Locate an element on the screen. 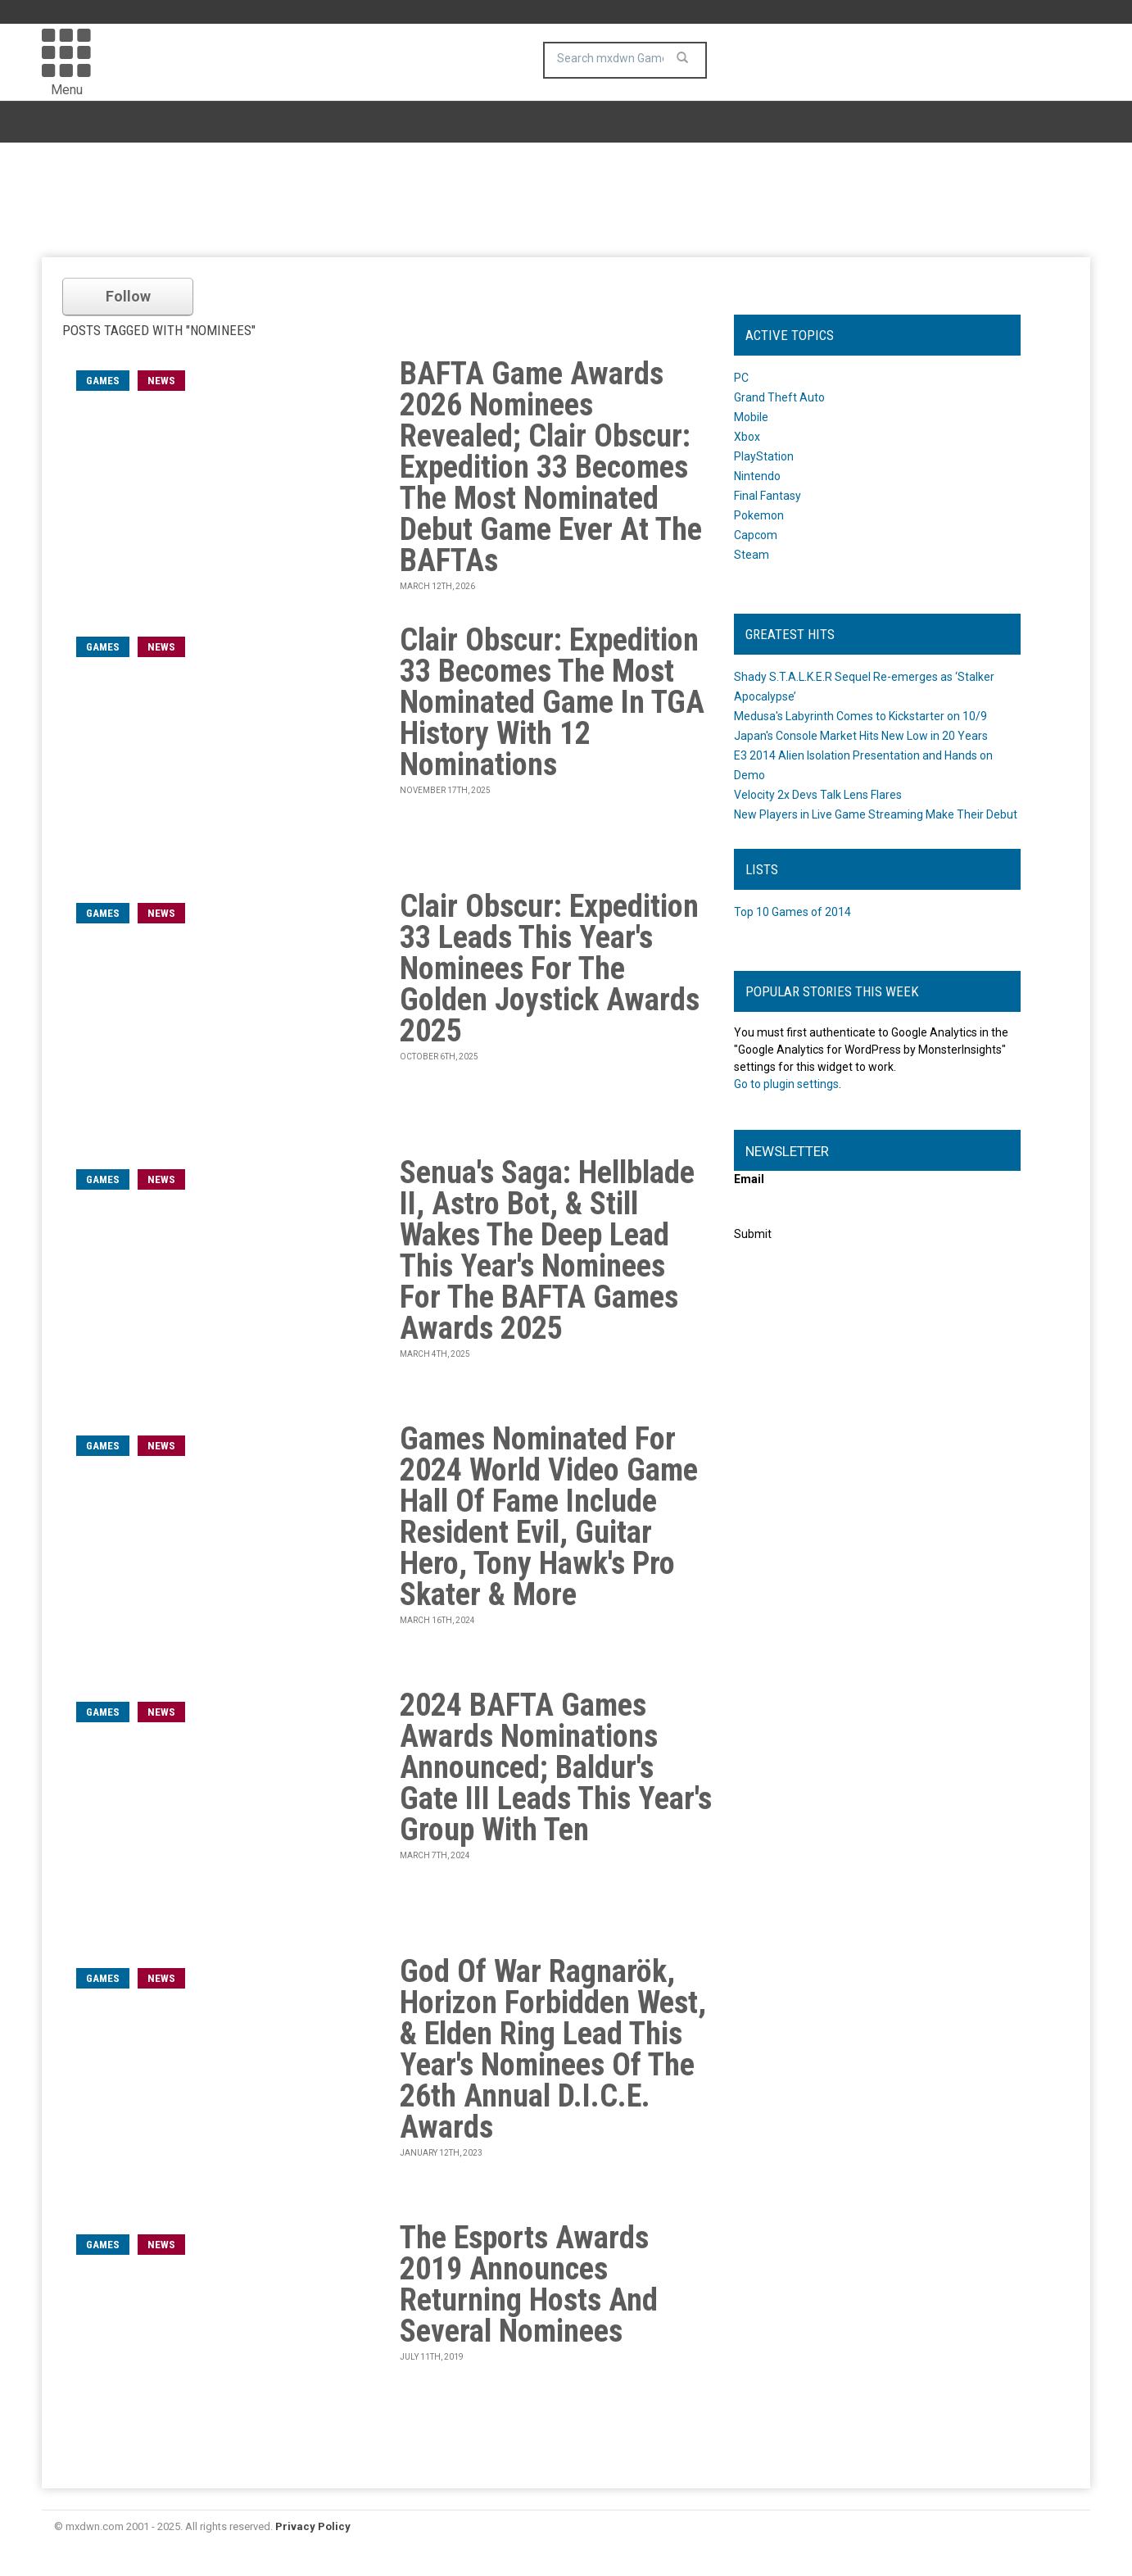 The width and height of the screenshot is (1132, 2576). Games Nominated For 2024 World Video Game Hall Of Fame Include Resident Evil, Guitar Hero, Tony Hawk's Pro Skater & More is located at coordinates (549, 1516).